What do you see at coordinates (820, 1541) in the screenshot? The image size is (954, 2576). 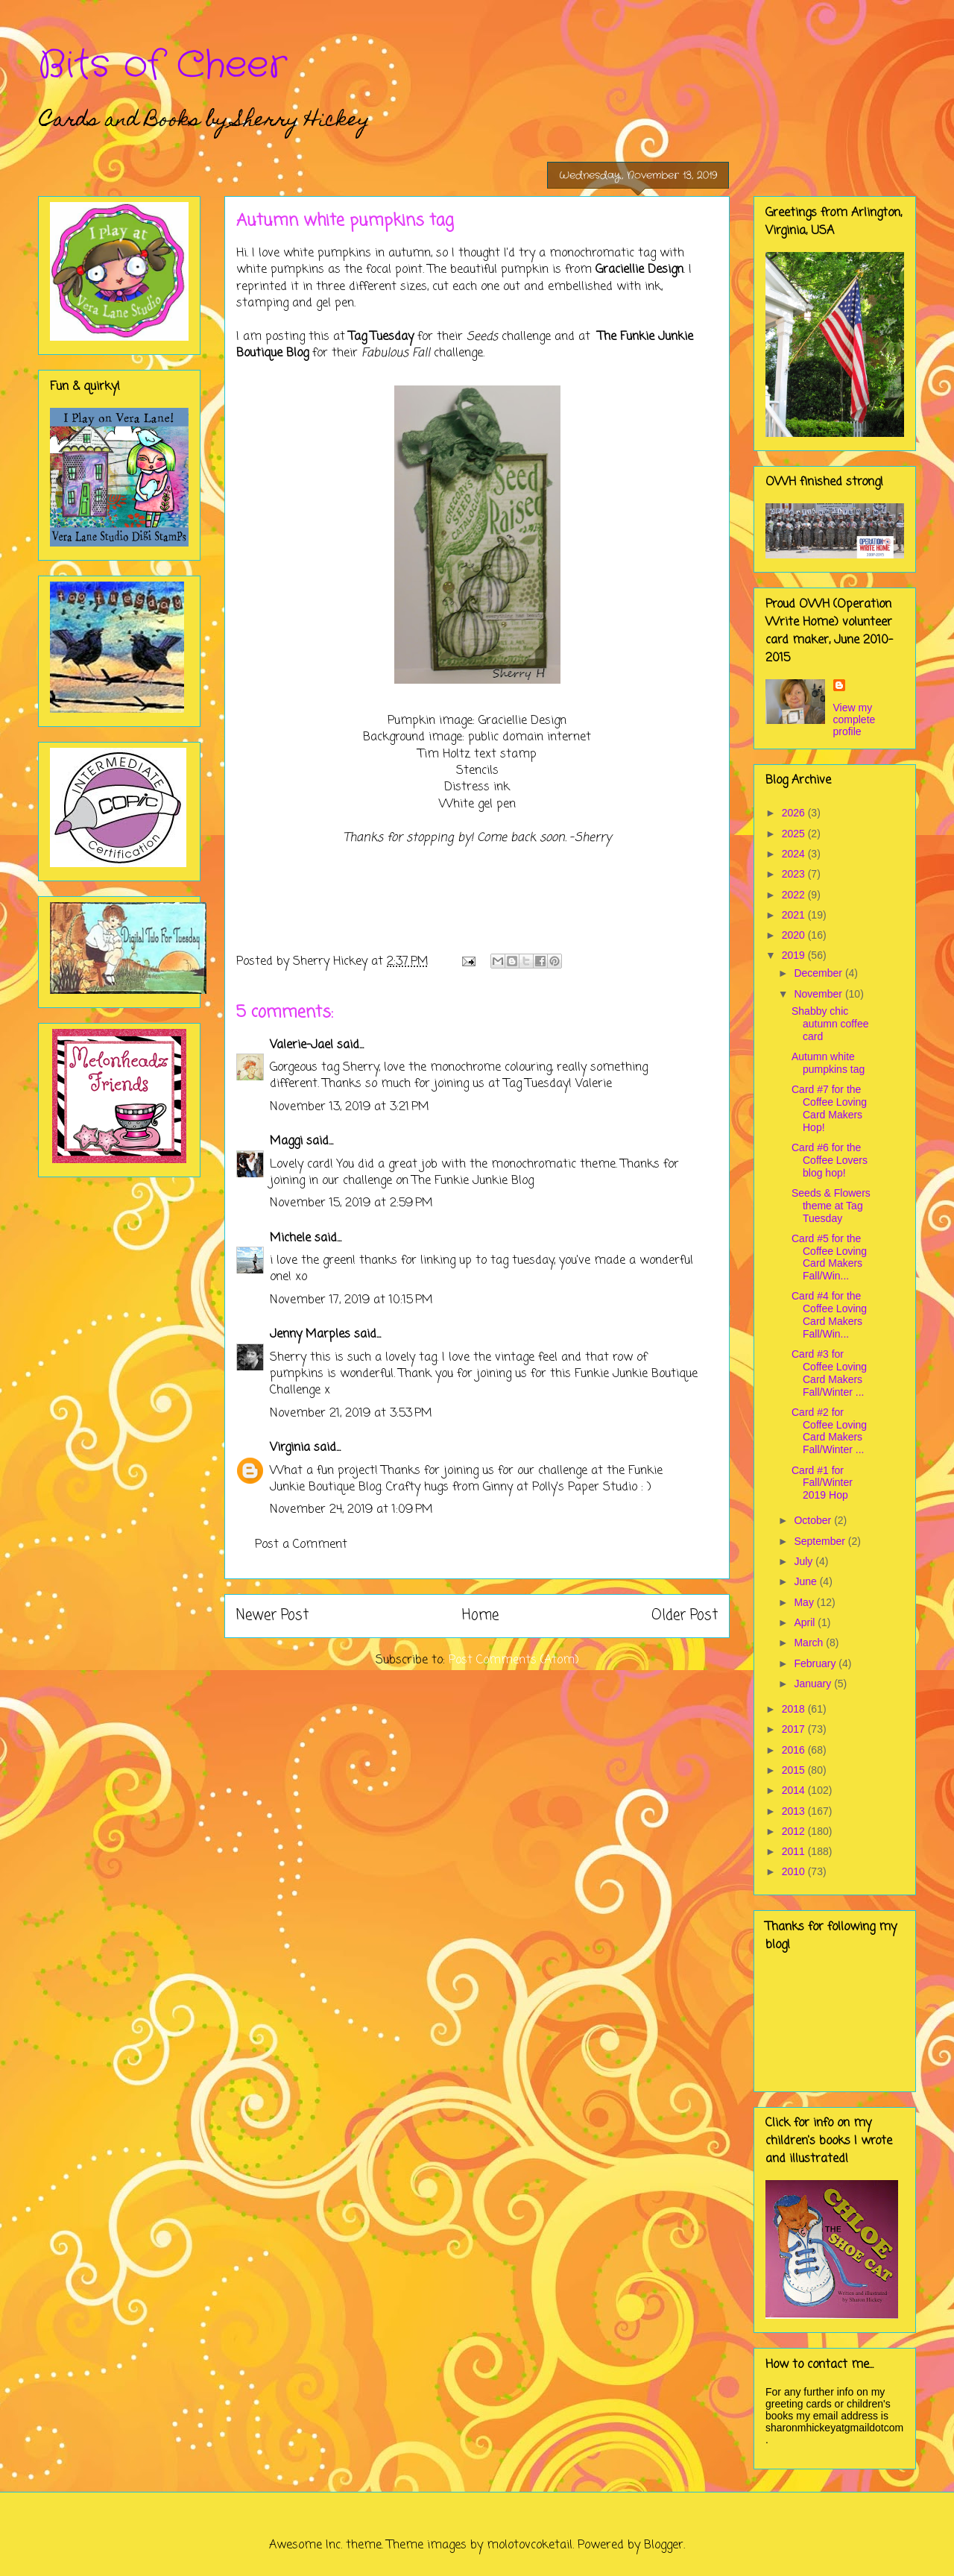 I see `September` at bounding box center [820, 1541].